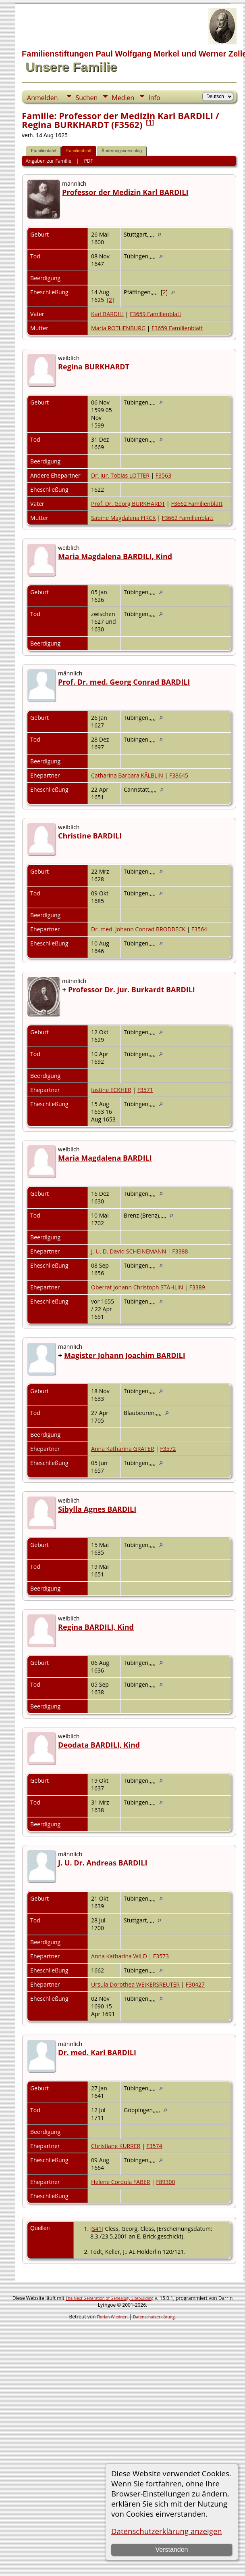 The width and height of the screenshot is (245, 2576). I want to click on F3388, so click(180, 1251).